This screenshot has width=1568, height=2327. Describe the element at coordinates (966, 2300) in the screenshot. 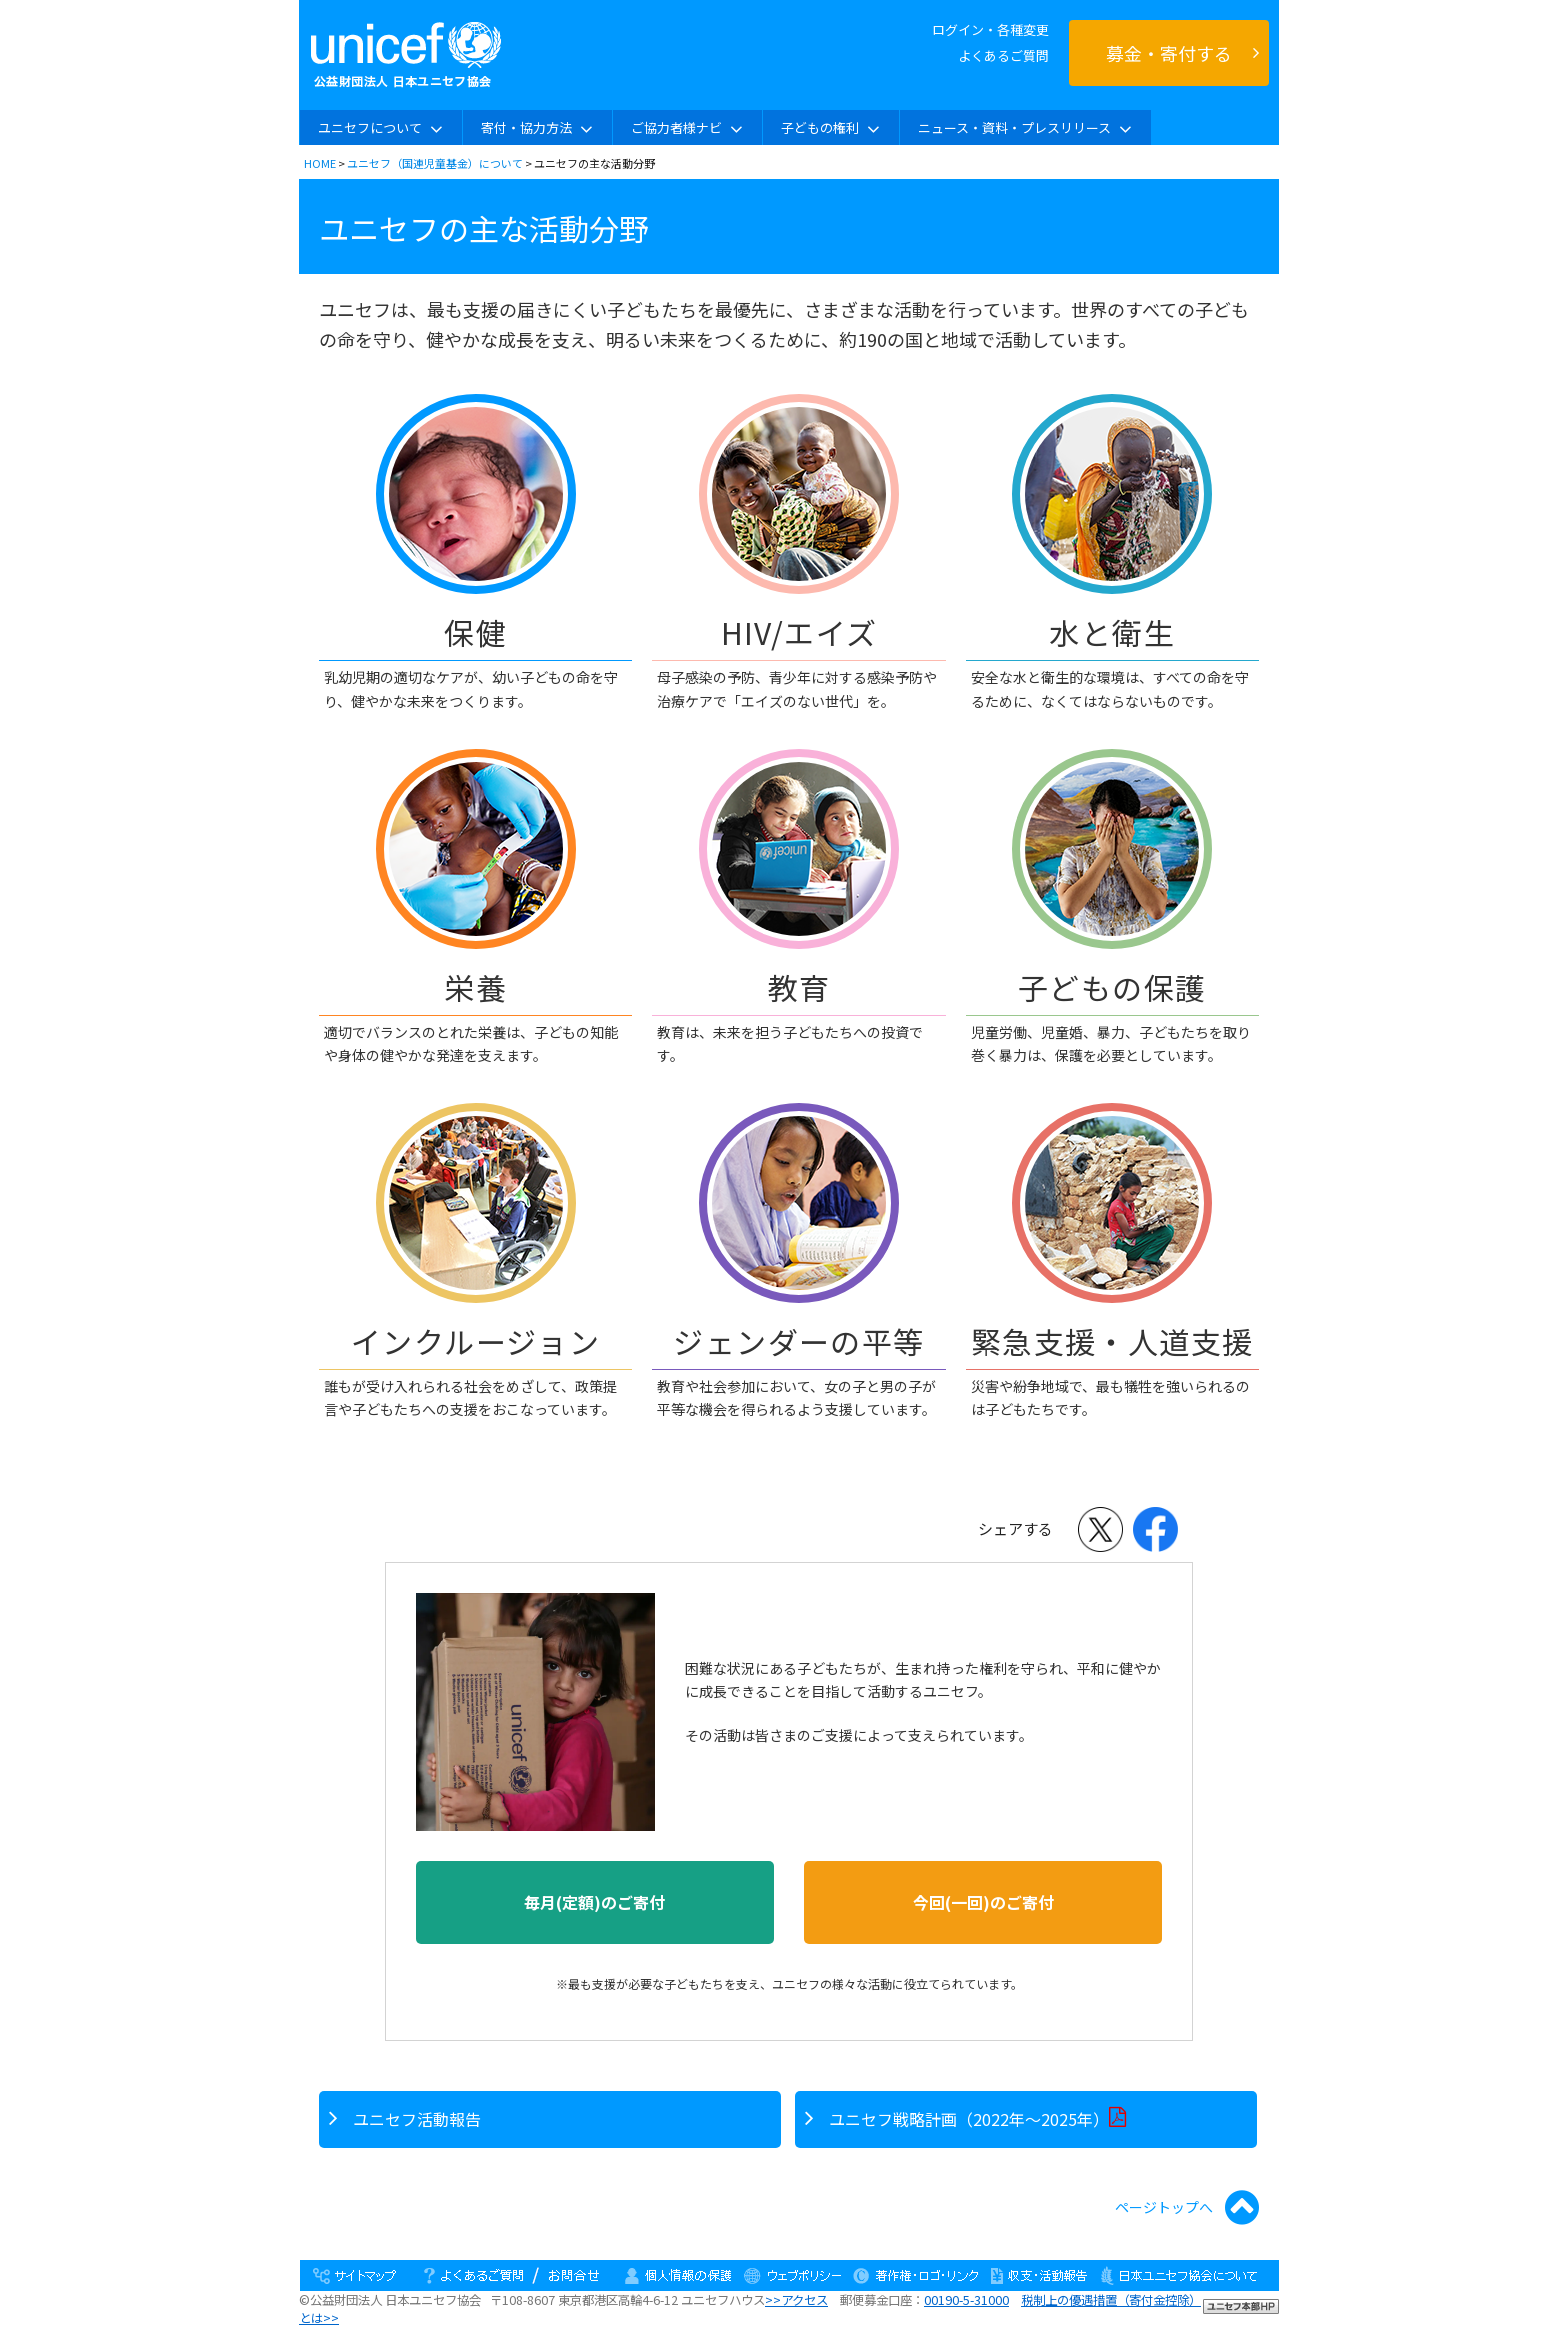

I see `00190-5-31000` at that location.